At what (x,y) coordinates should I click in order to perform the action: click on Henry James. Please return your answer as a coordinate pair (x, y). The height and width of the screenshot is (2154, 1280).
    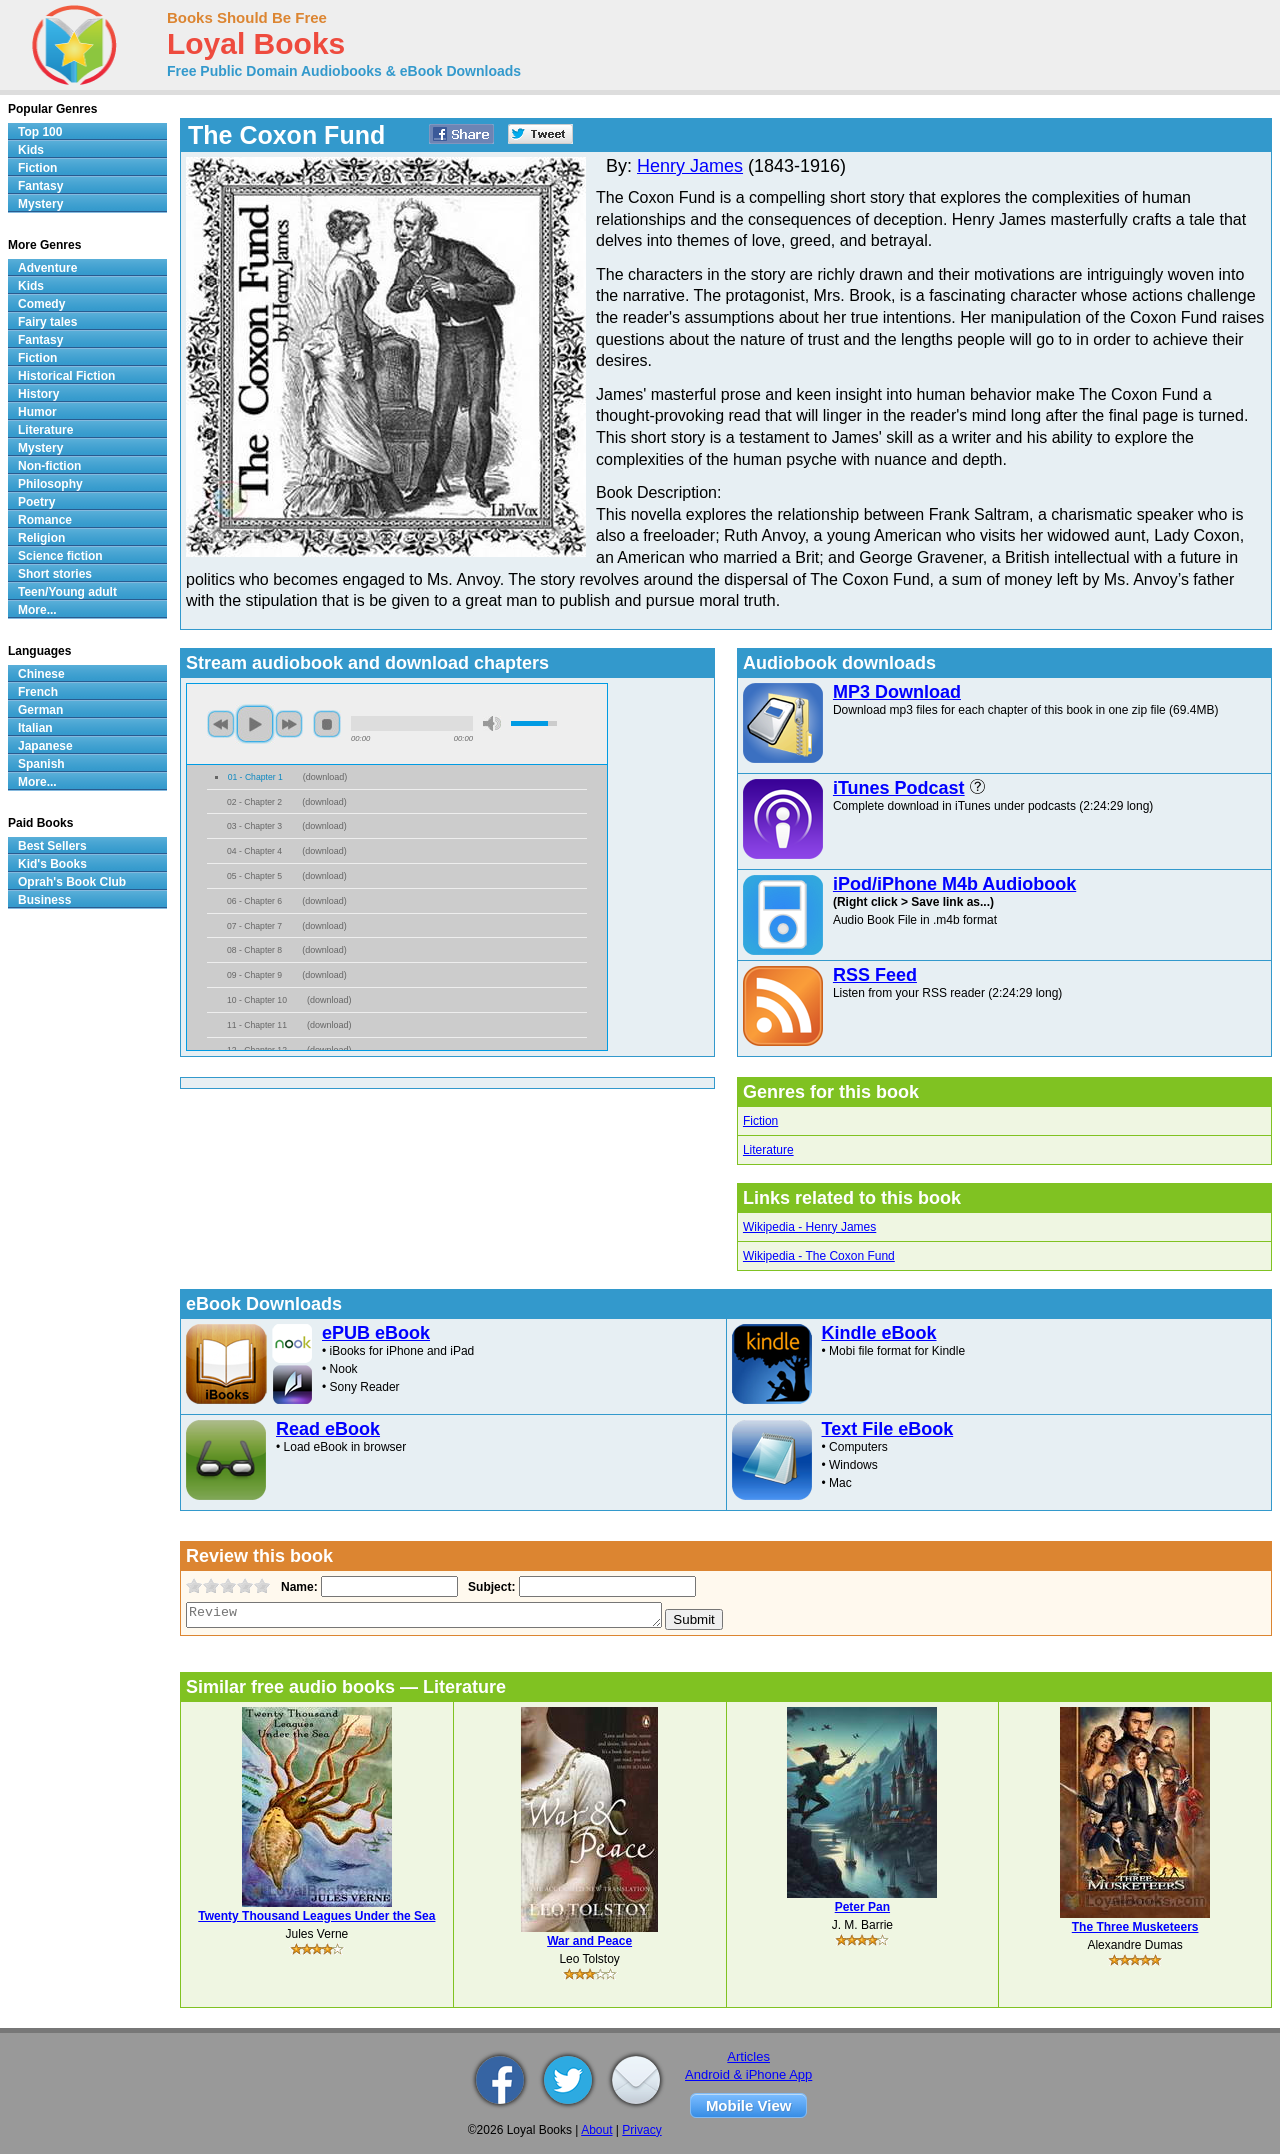
    Looking at the image, I should click on (690, 166).